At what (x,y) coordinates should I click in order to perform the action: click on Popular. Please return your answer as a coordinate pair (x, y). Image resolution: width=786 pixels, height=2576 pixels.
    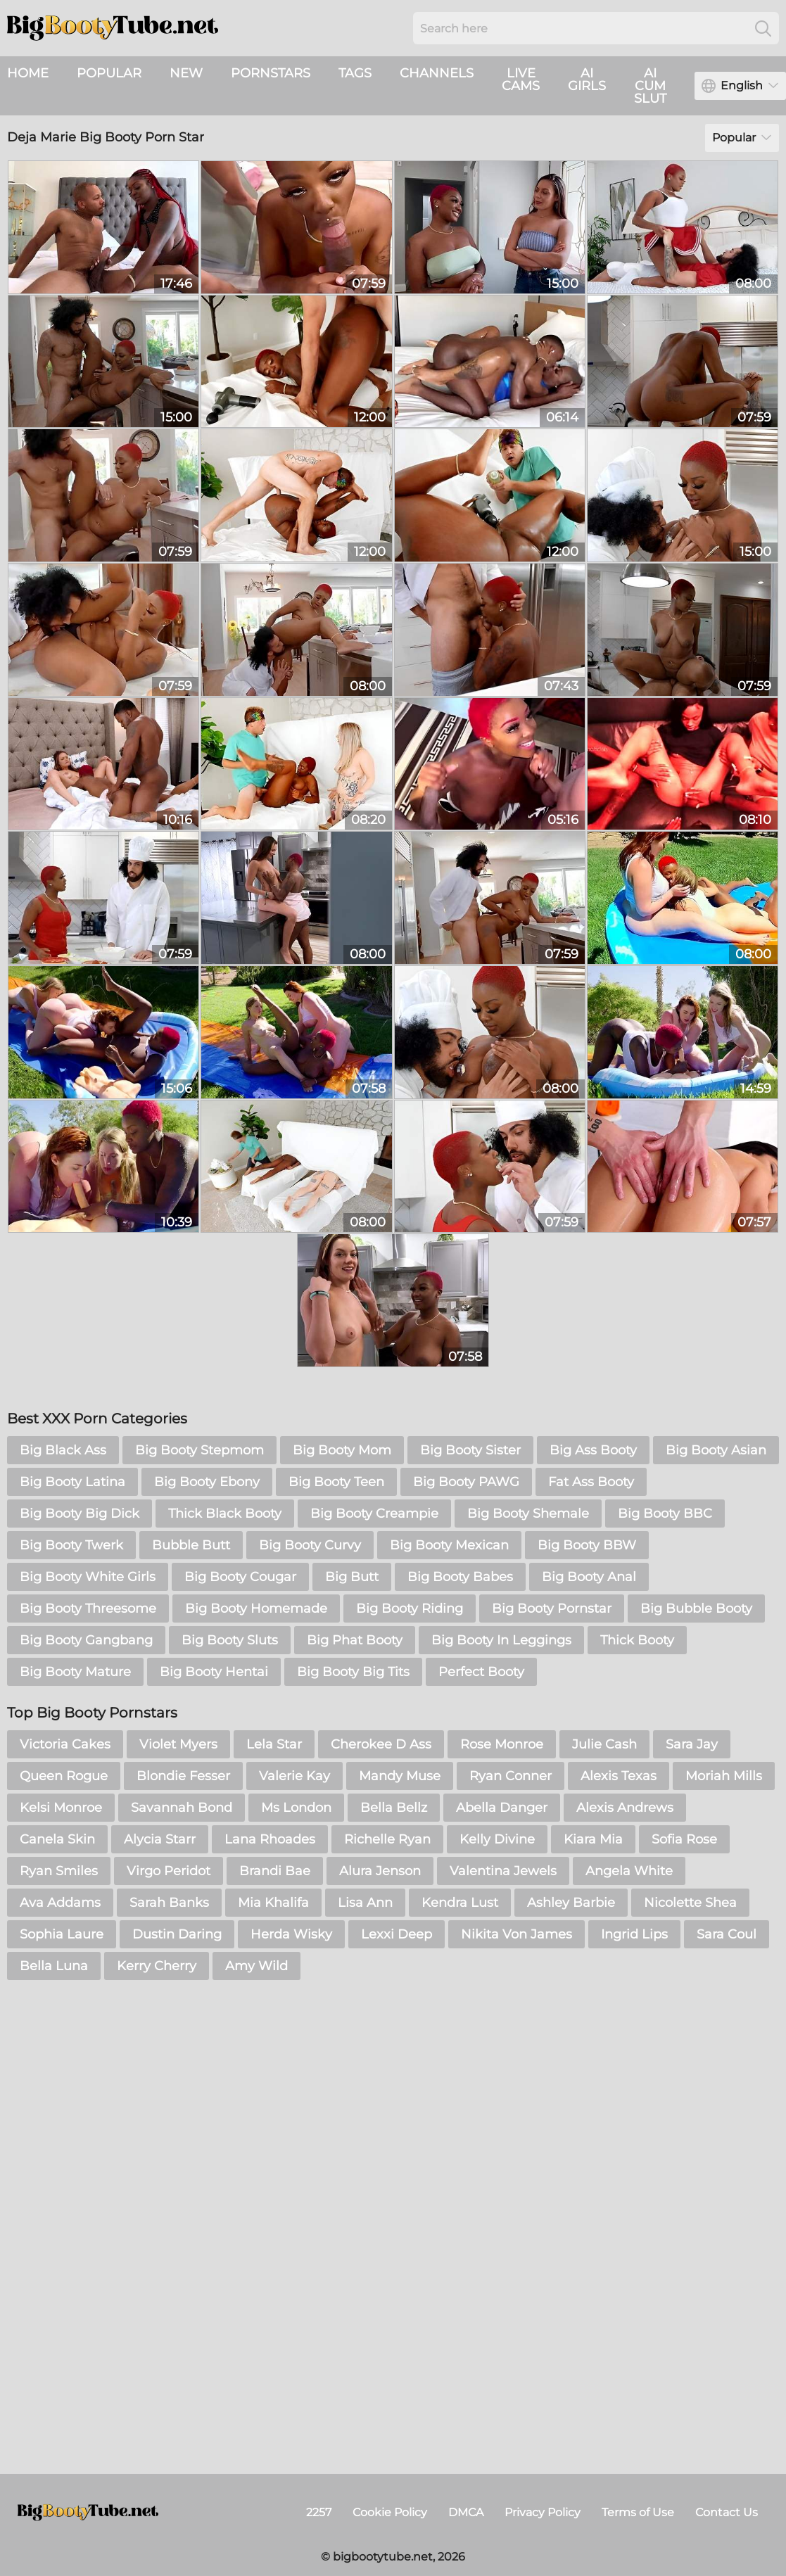
    Looking at the image, I should click on (109, 73).